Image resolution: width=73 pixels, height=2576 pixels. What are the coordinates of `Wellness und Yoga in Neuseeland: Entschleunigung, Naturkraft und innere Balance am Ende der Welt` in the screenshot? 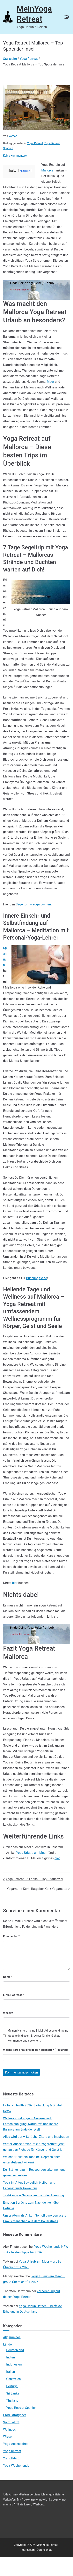 It's located at (30, 2124).